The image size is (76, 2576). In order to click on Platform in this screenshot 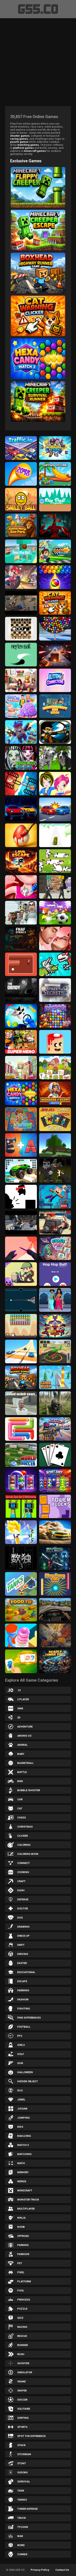, I will do `click(24, 2281)`.